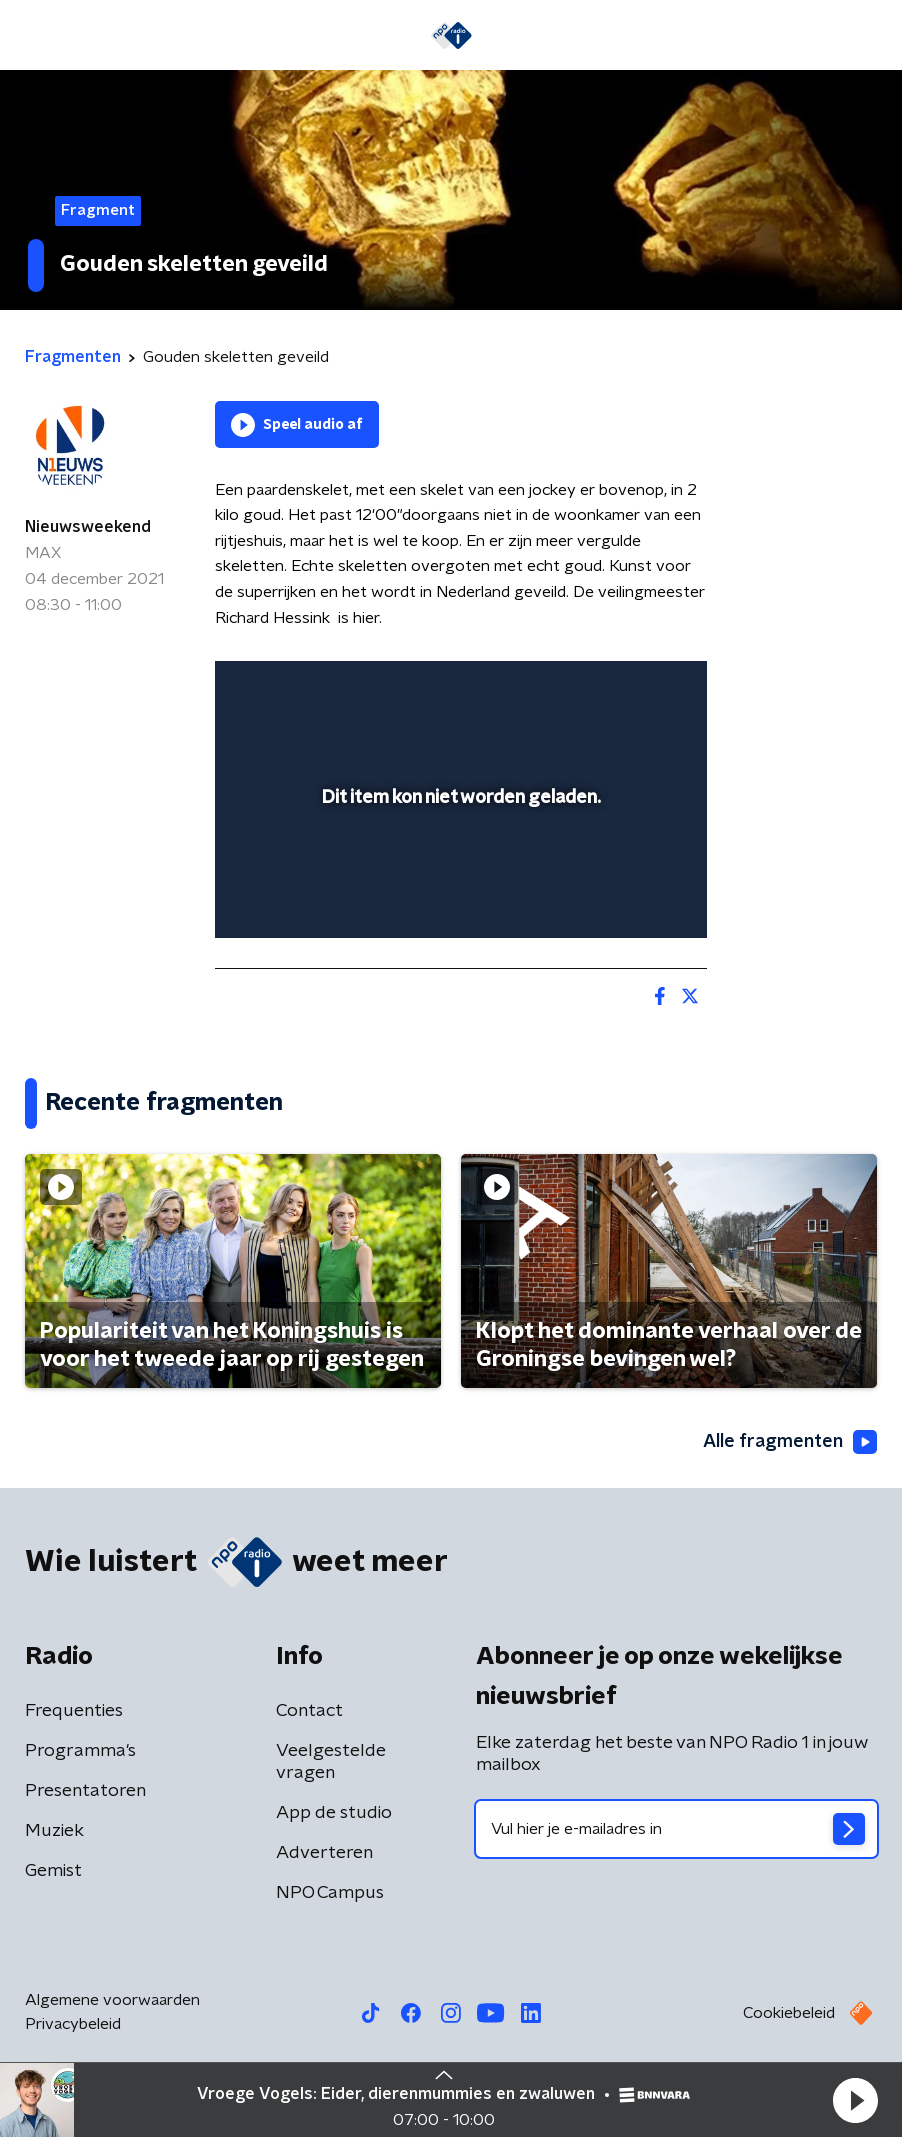 The image size is (902, 2137). I want to click on Contact, so click(309, 1711).